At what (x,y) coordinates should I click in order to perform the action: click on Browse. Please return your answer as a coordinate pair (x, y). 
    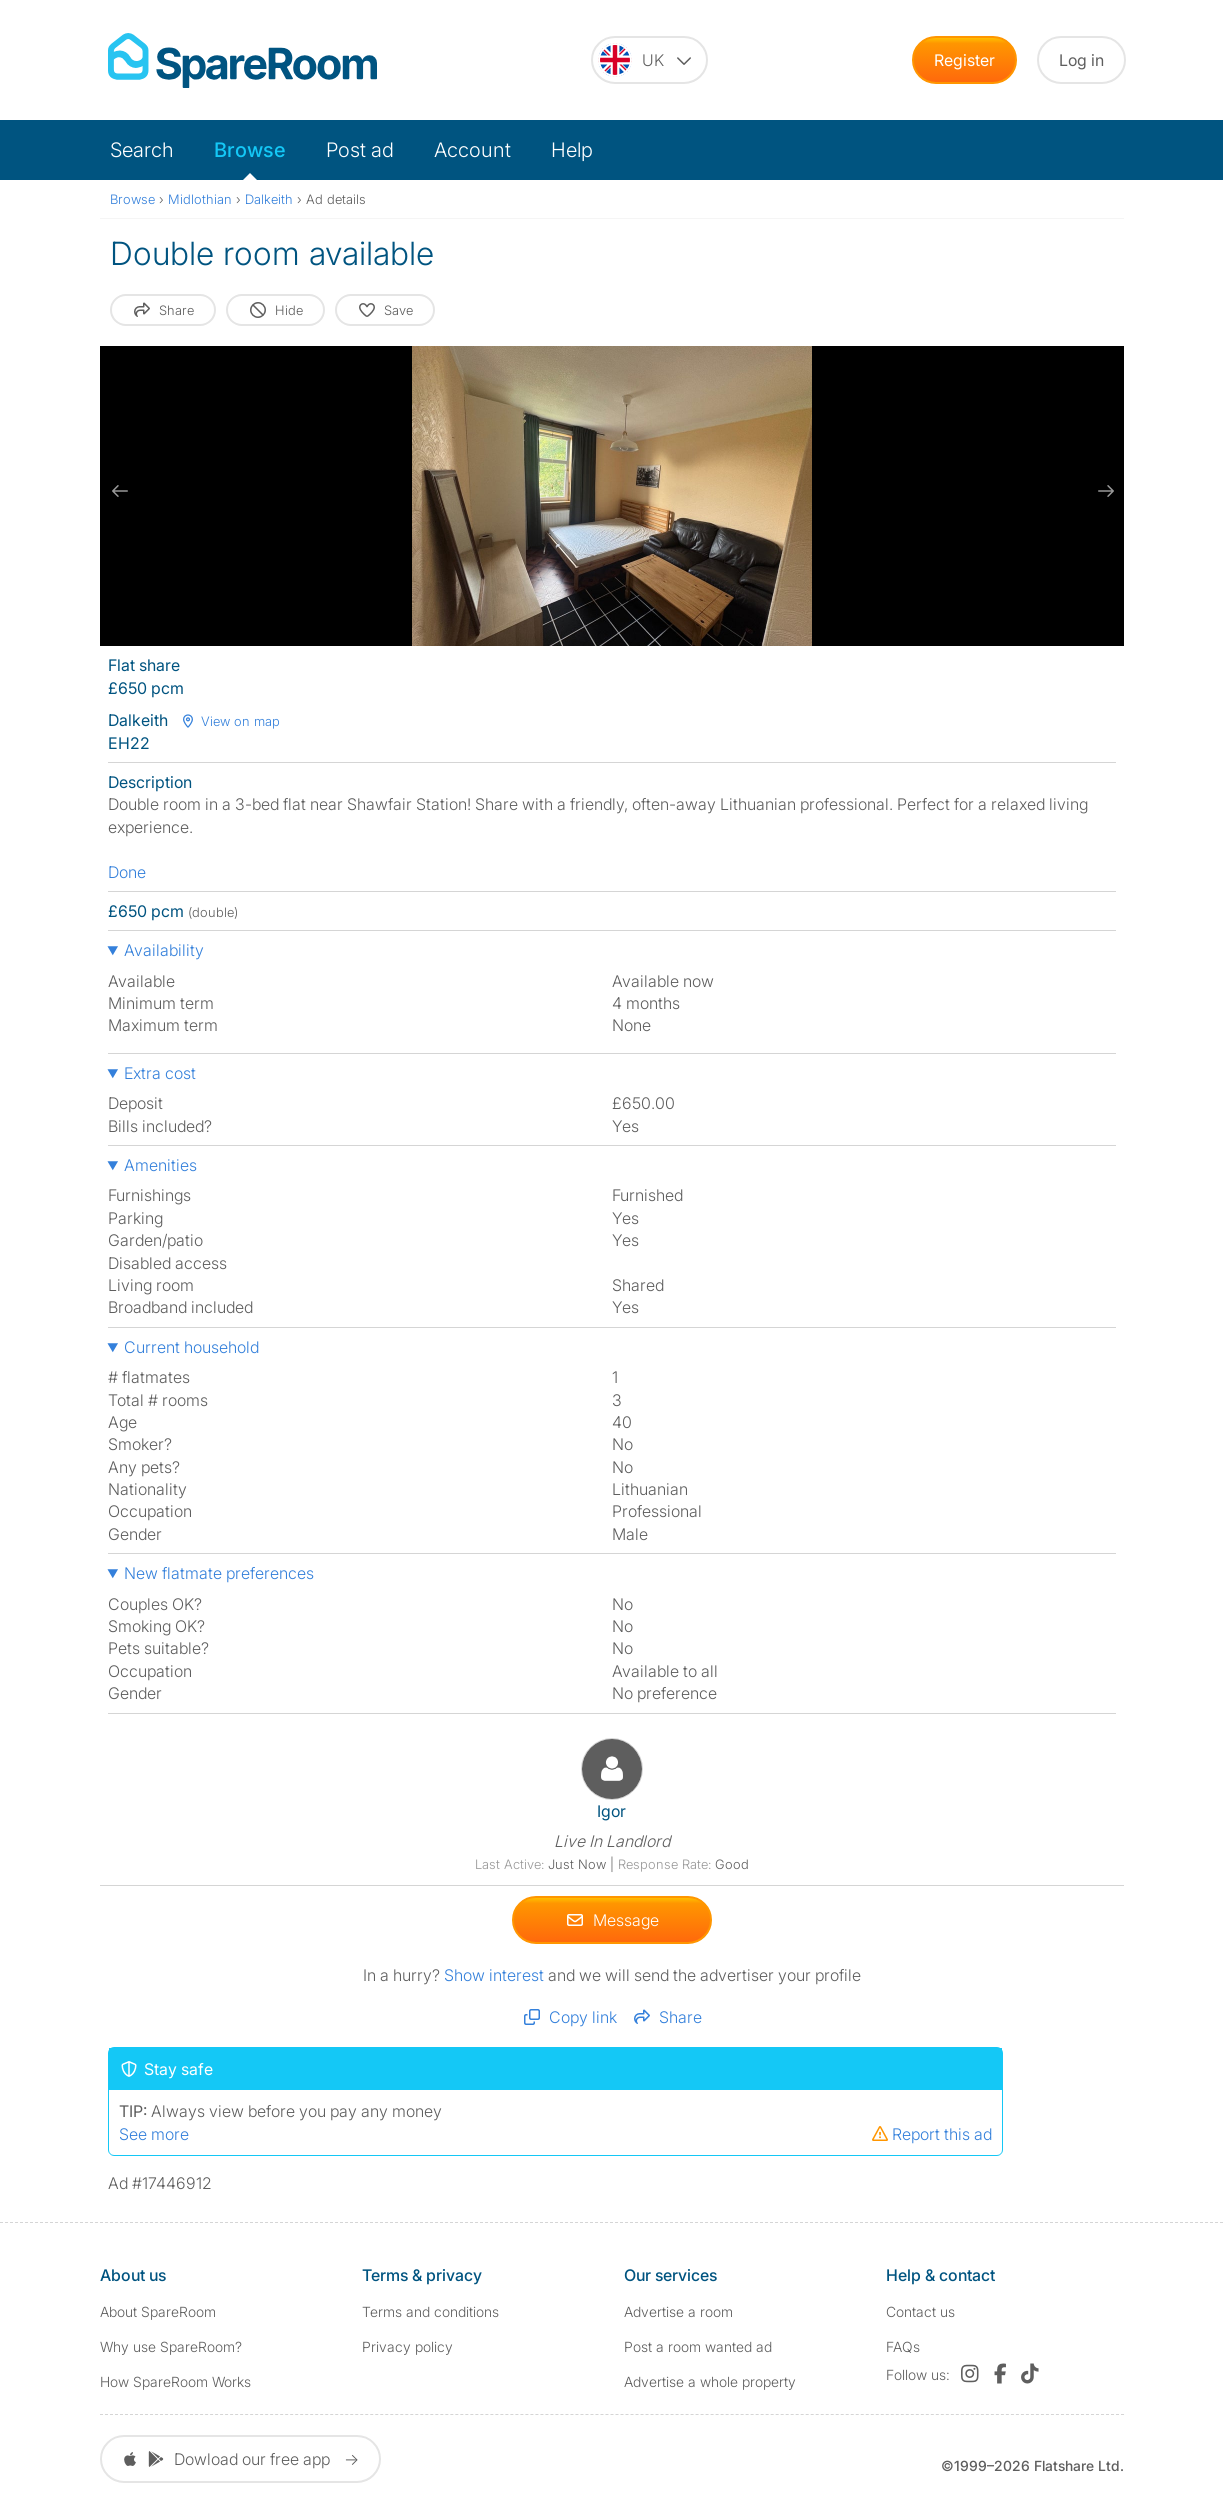
    Looking at the image, I should click on (250, 150).